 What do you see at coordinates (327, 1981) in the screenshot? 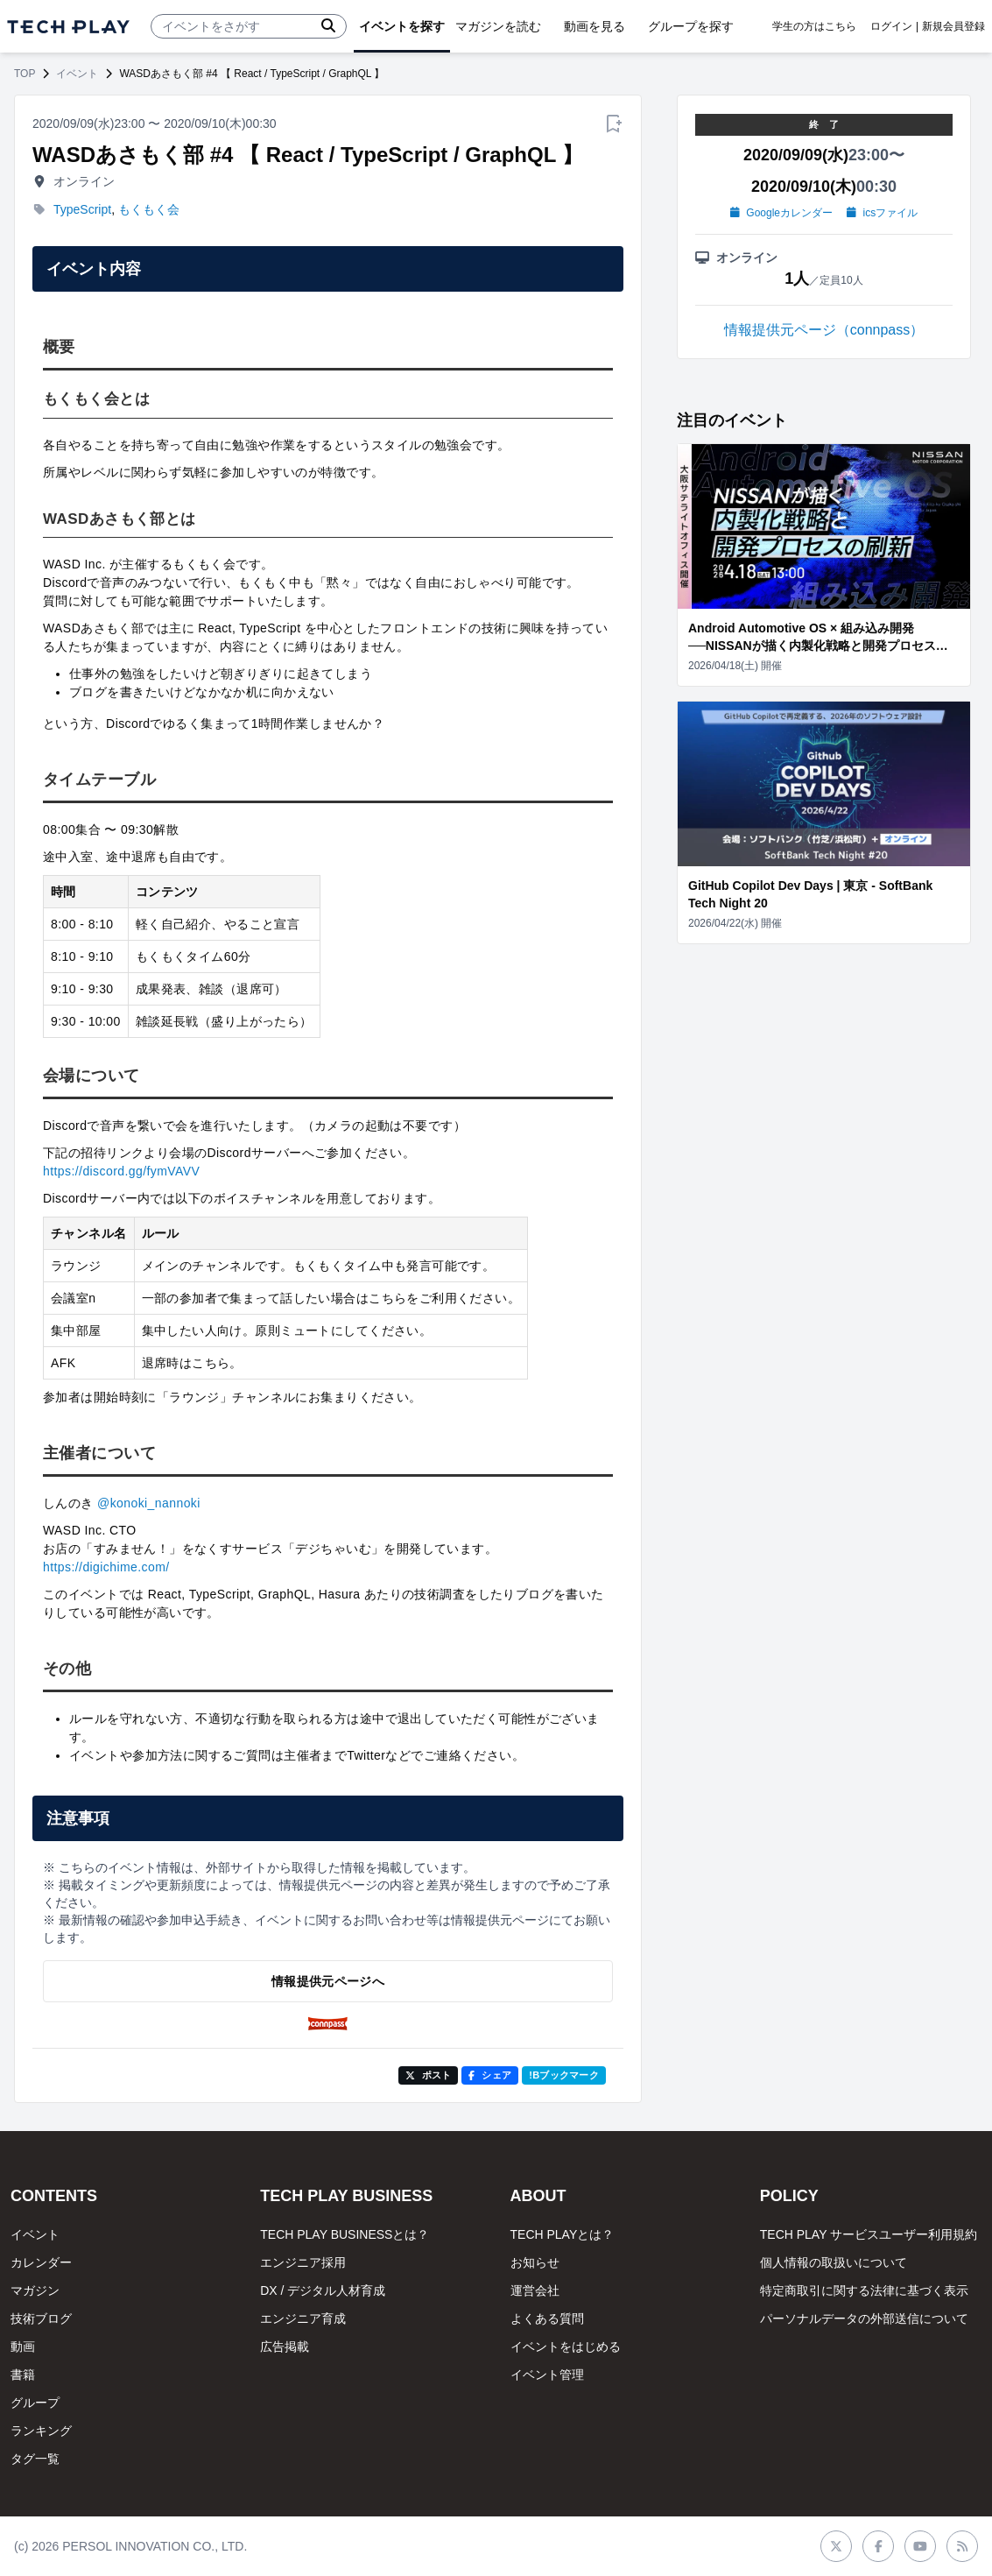
I see `情報提供元ページへ` at bounding box center [327, 1981].